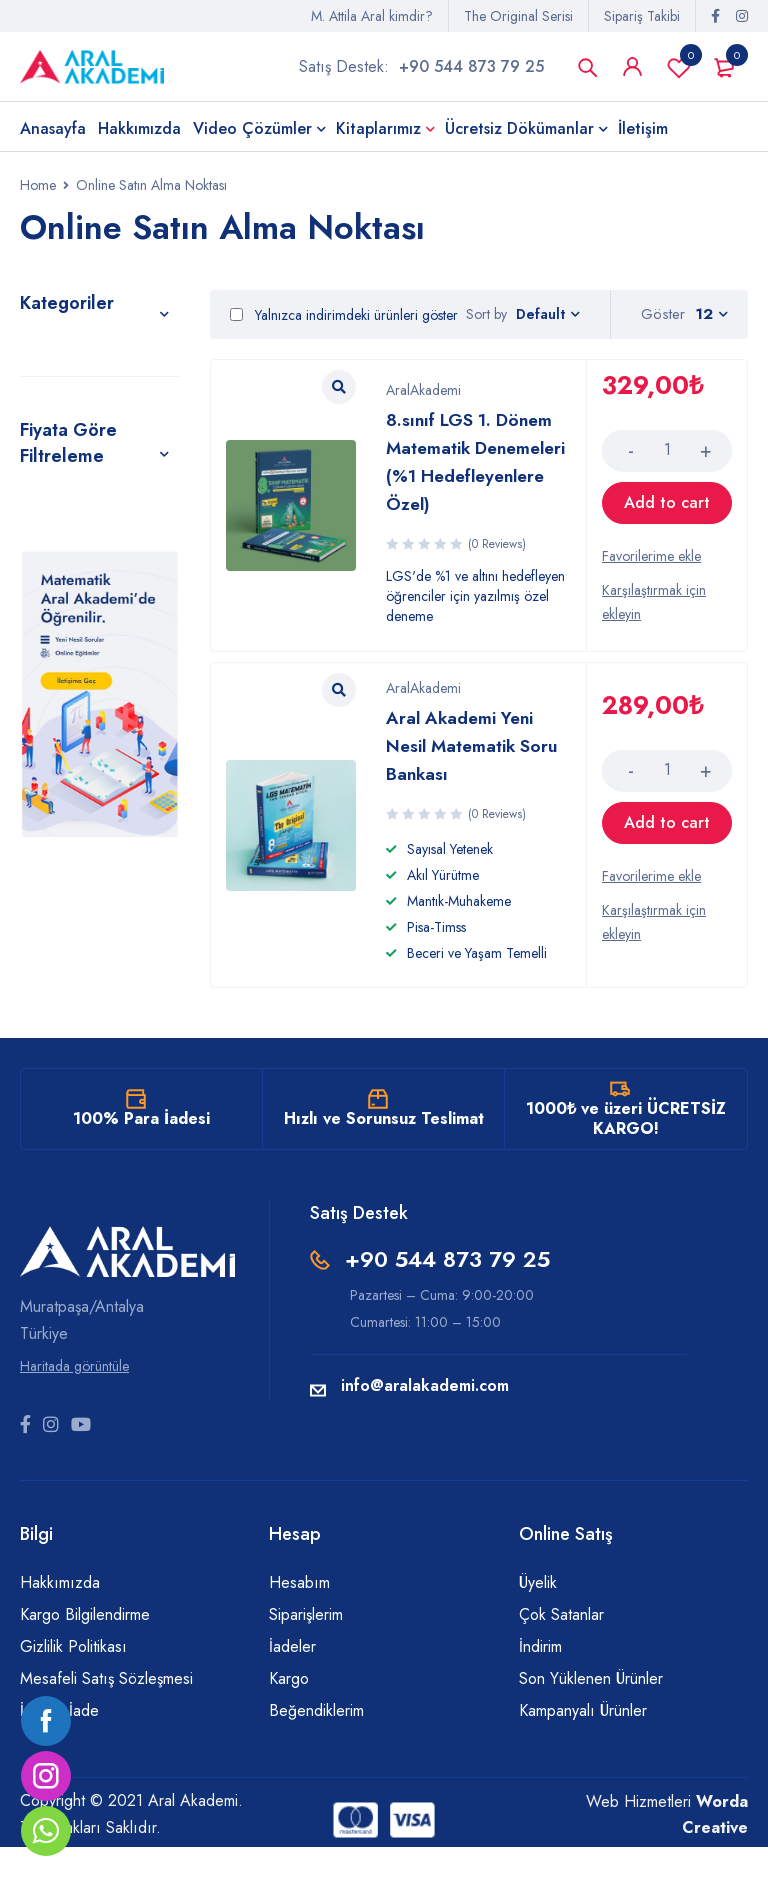 The width and height of the screenshot is (768, 1877). What do you see at coordinates (583, 1740) in the screenshot?
I see `Kampanyalı Ürünler` at bounding box center [583, 1740].